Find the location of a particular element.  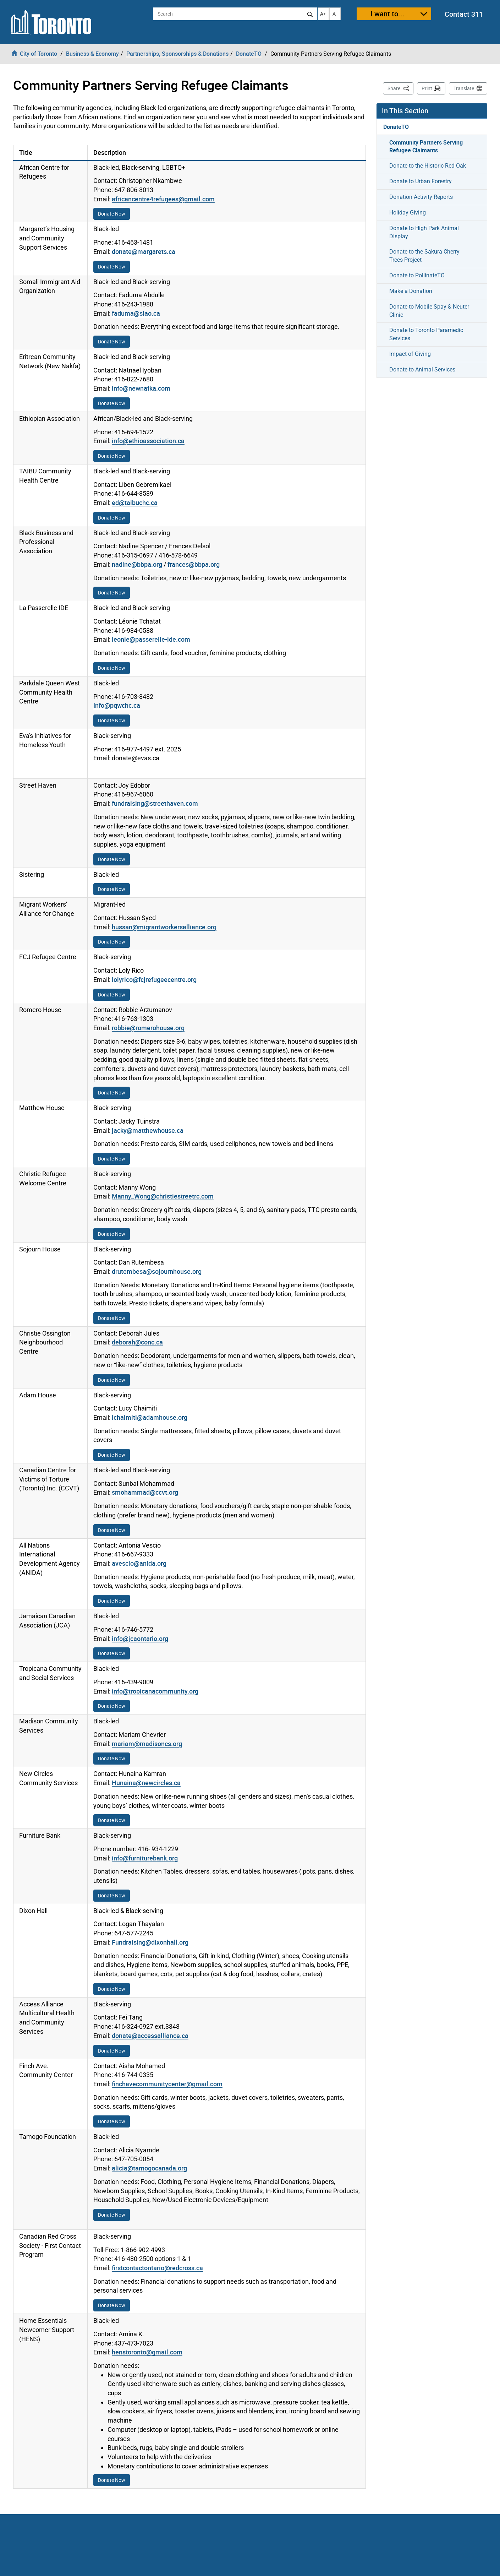

Donate to Urban Forestry is located at coordinates (420, 181).